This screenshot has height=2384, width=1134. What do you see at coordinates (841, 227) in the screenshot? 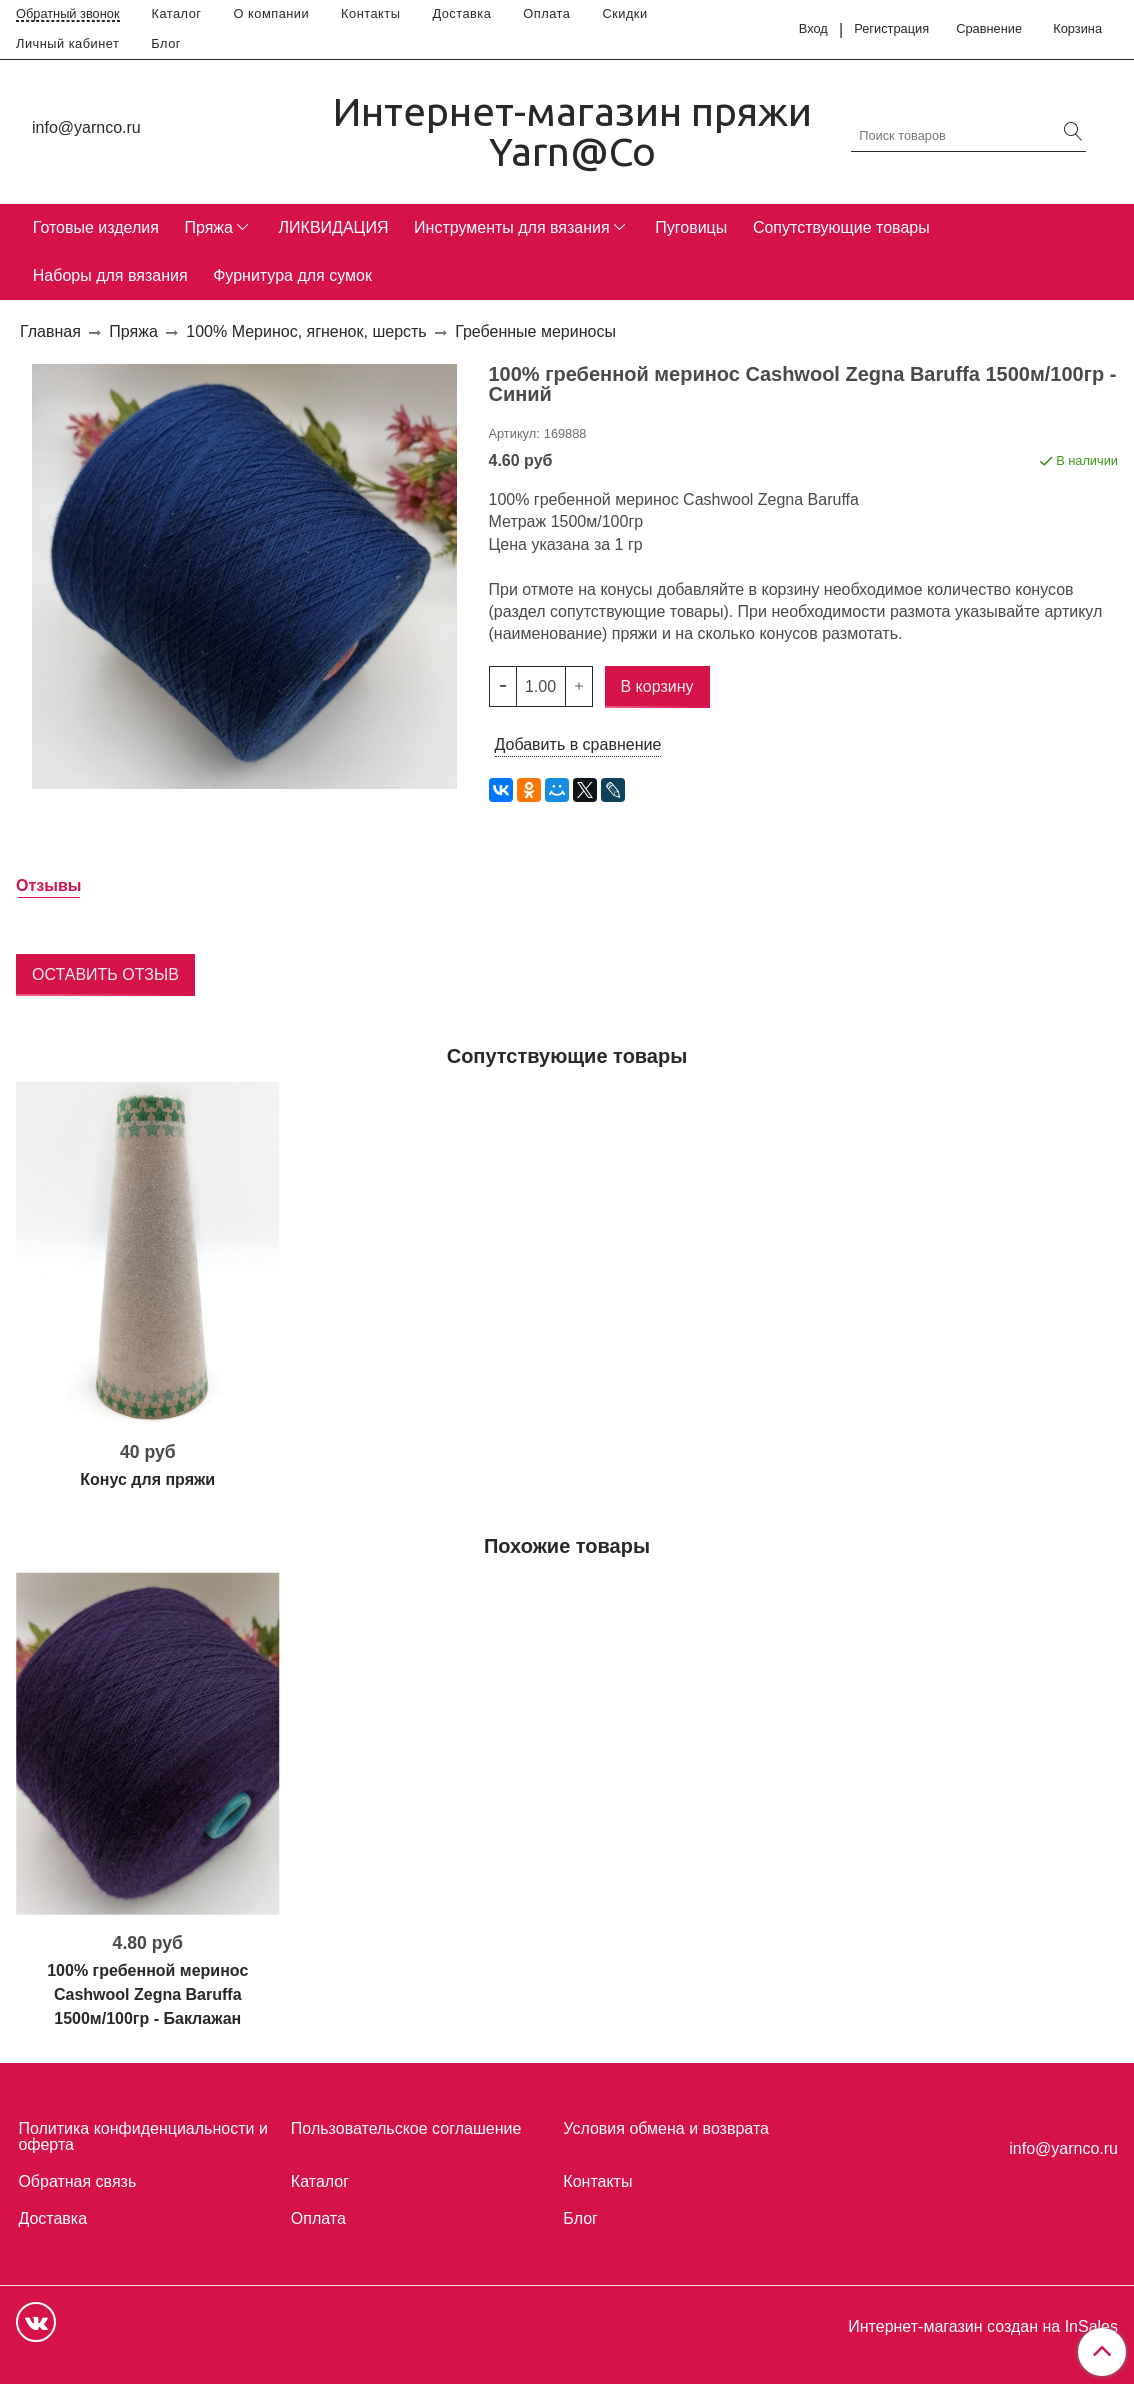
I see `Сопутствующие товары` at bounding box center [841, 227].